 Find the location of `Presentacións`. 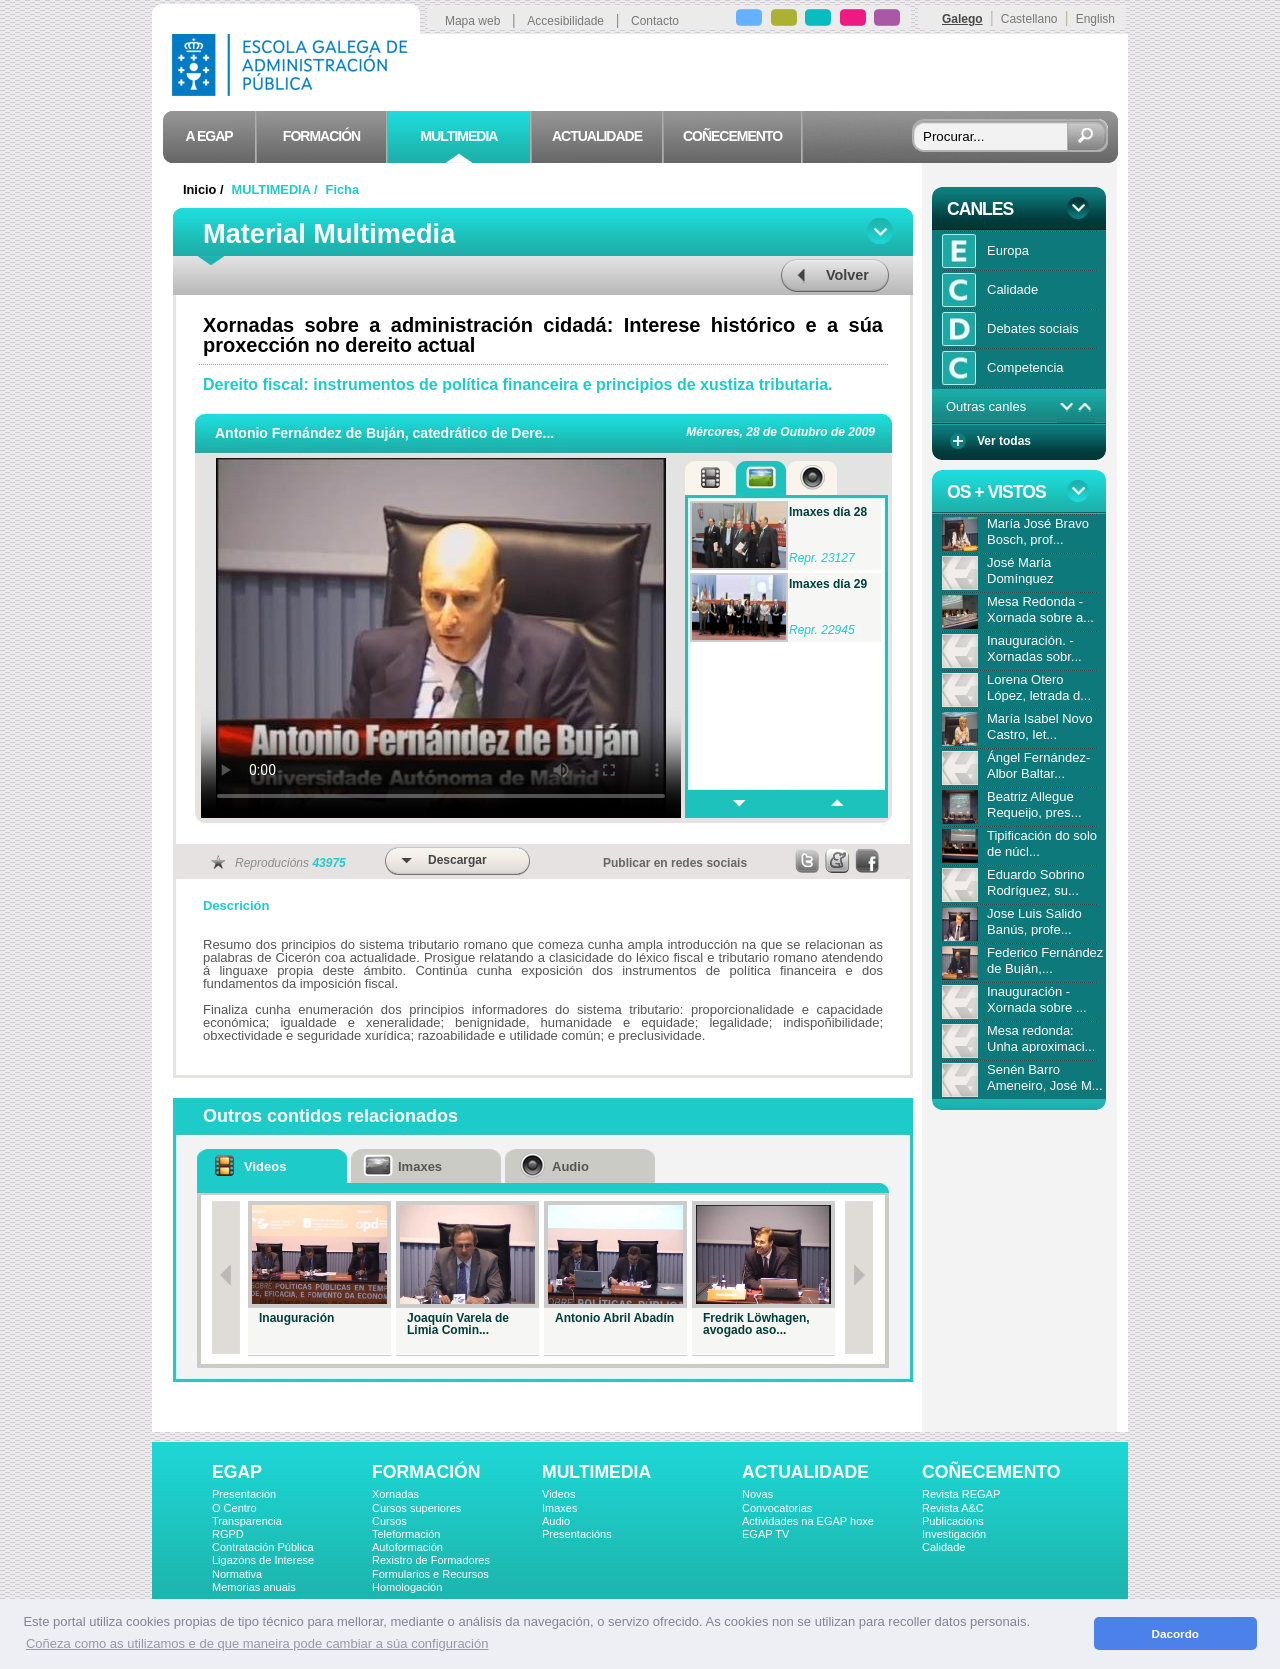

Presentacións is located at coordinates (577, 1534).